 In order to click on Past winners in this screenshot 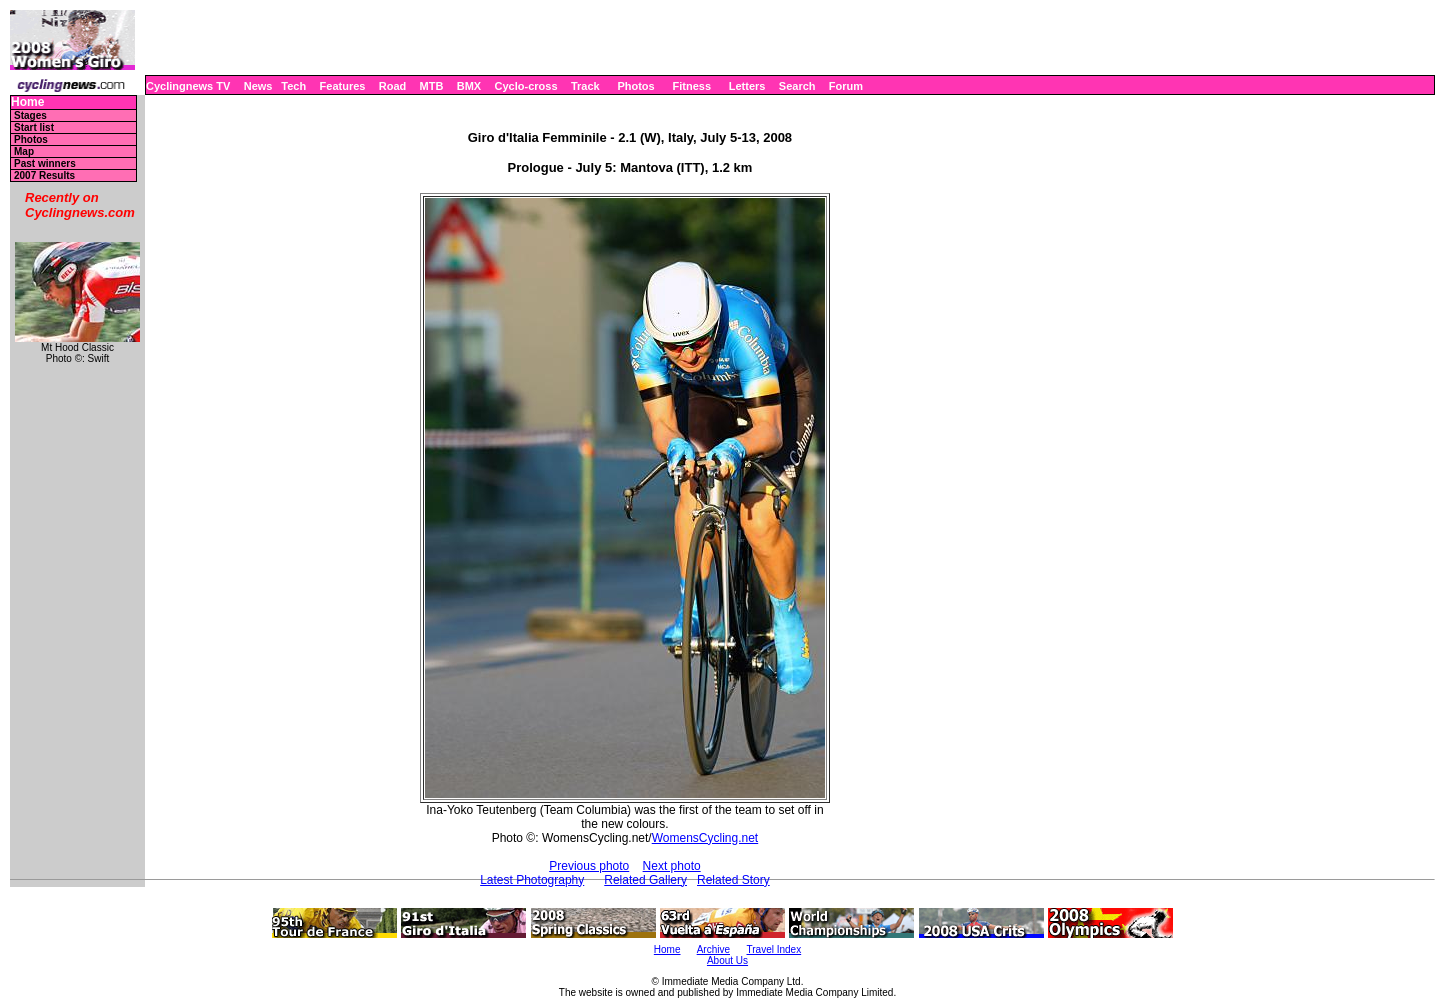, I will do `click(45, 163)`.